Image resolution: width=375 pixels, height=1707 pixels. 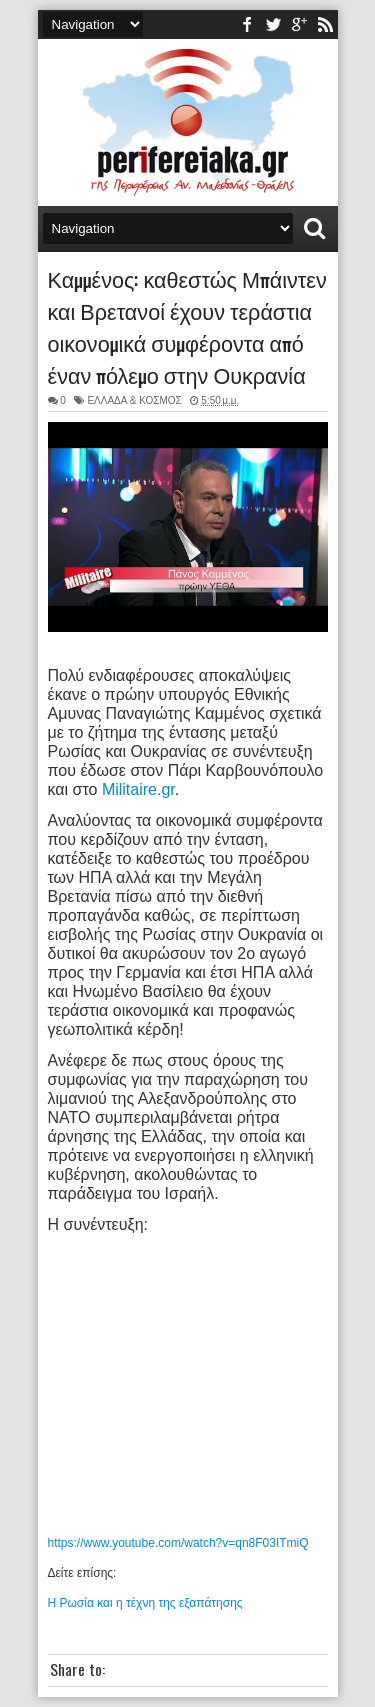 I want to click on Militaire.gr, so click(x=138, y=789).